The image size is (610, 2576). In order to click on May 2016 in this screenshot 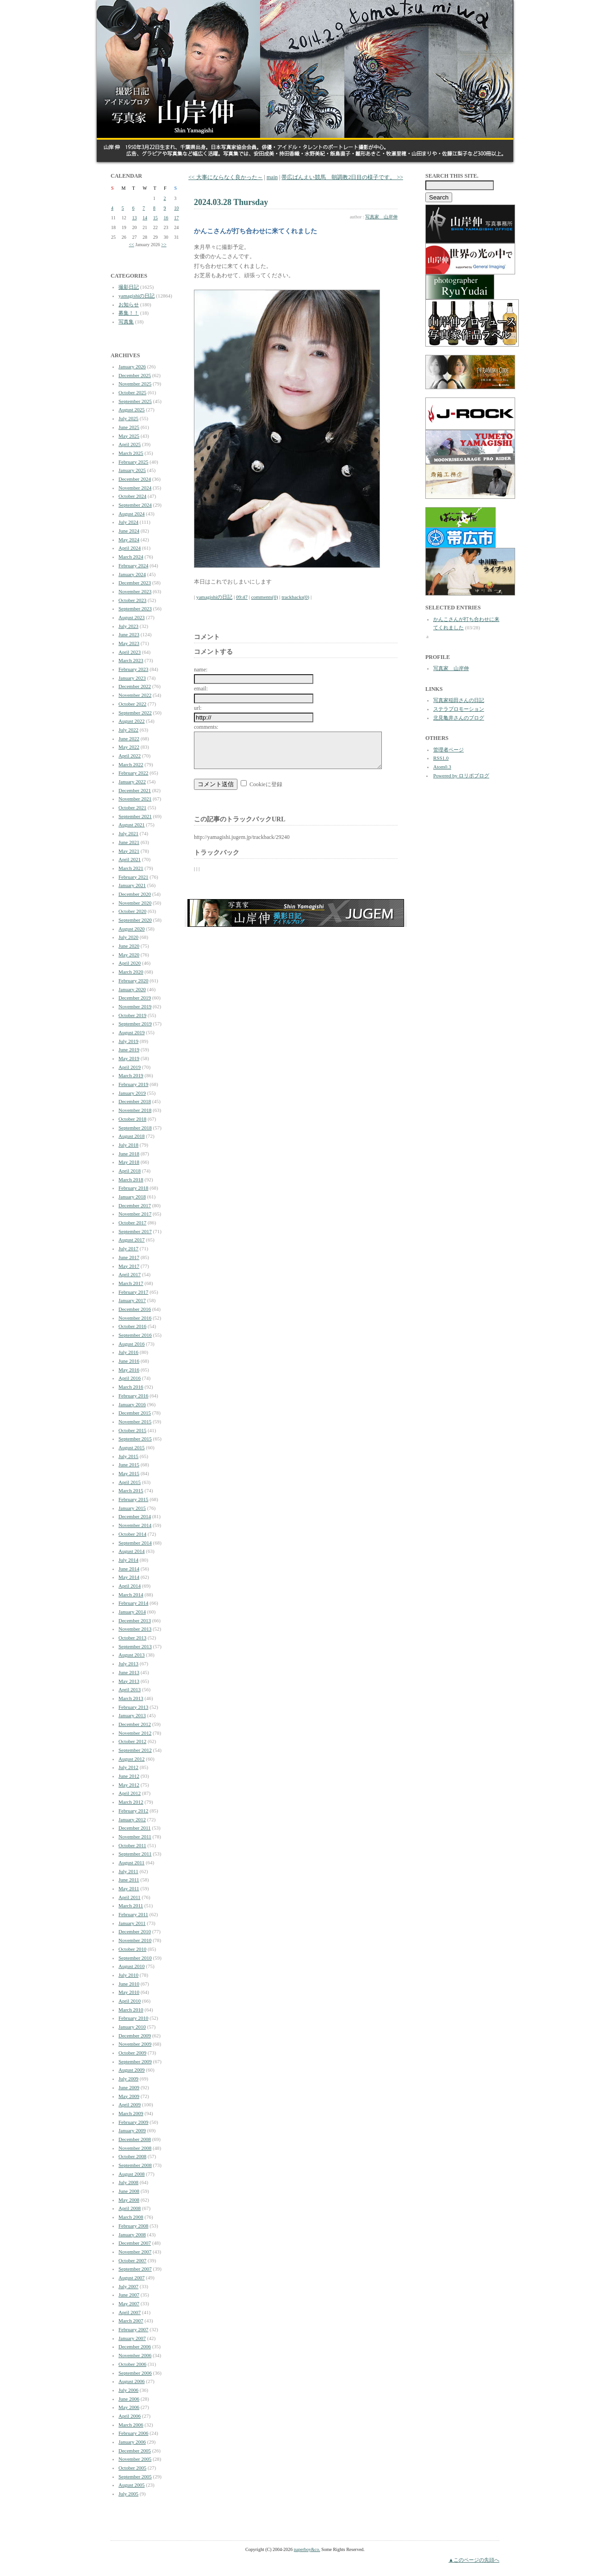, I will do `click(128, 1369)`.